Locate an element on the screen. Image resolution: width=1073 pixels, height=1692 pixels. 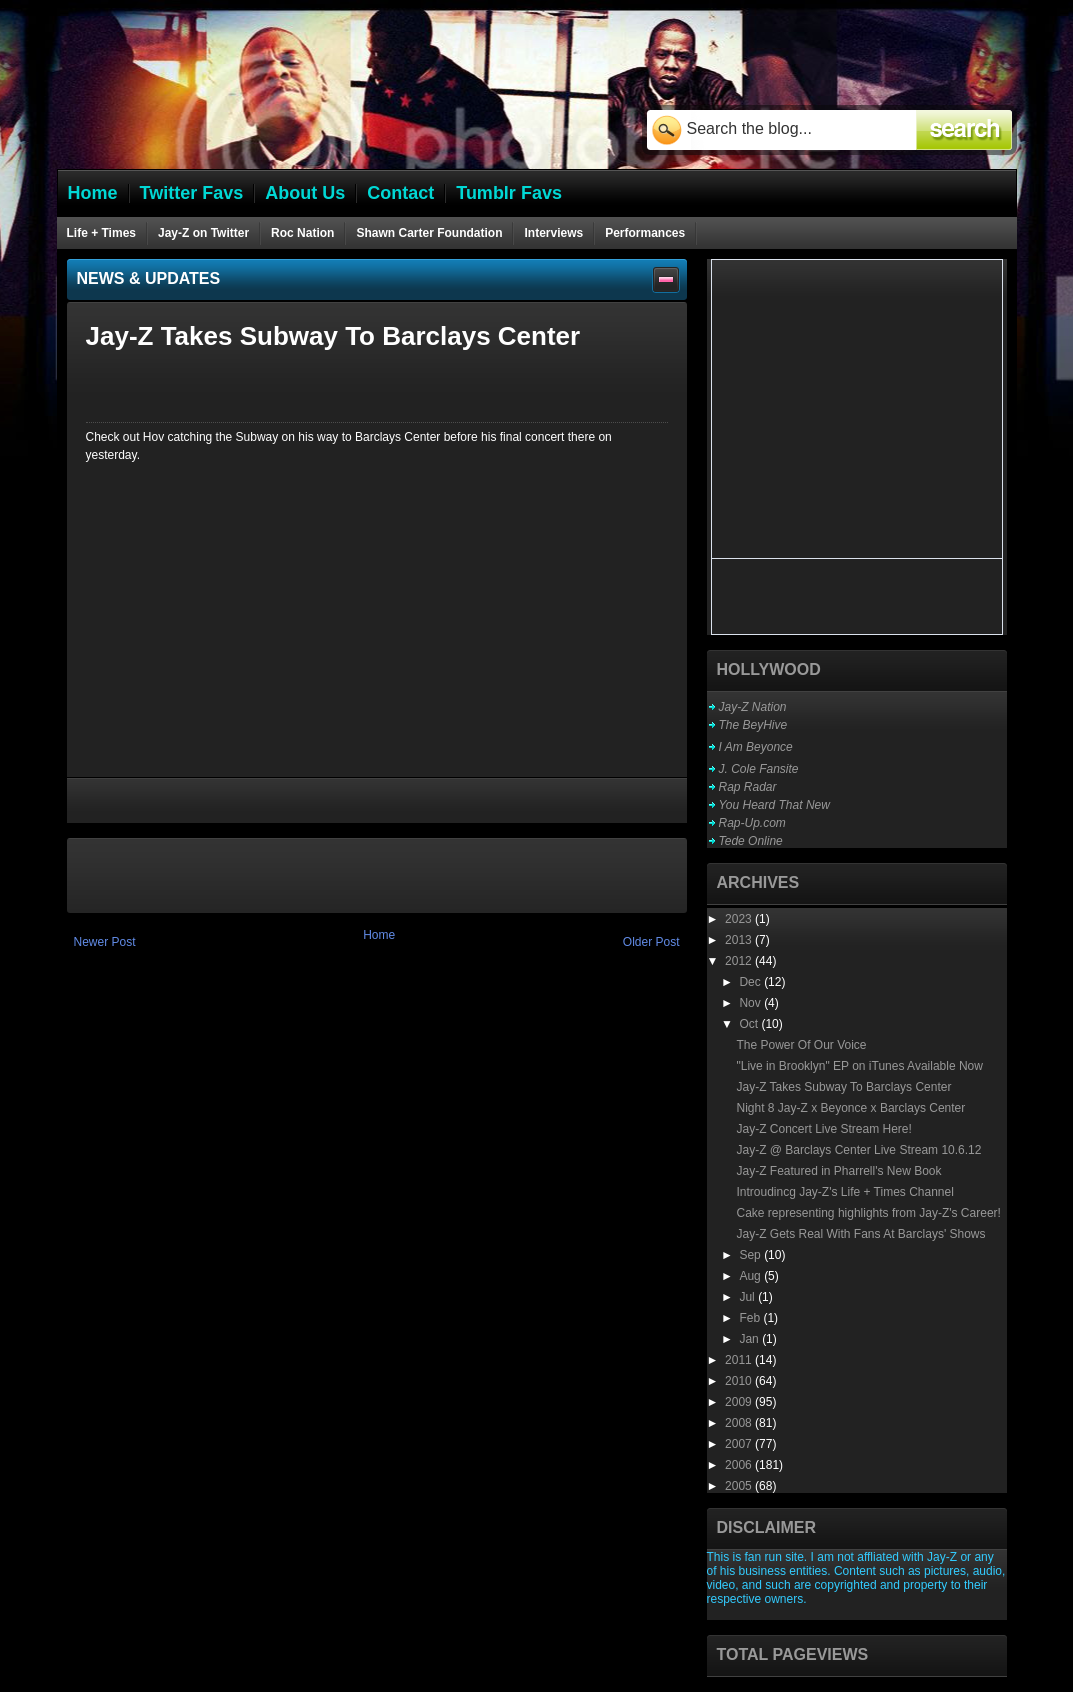
2009 is located at coordinates (740, 1402).